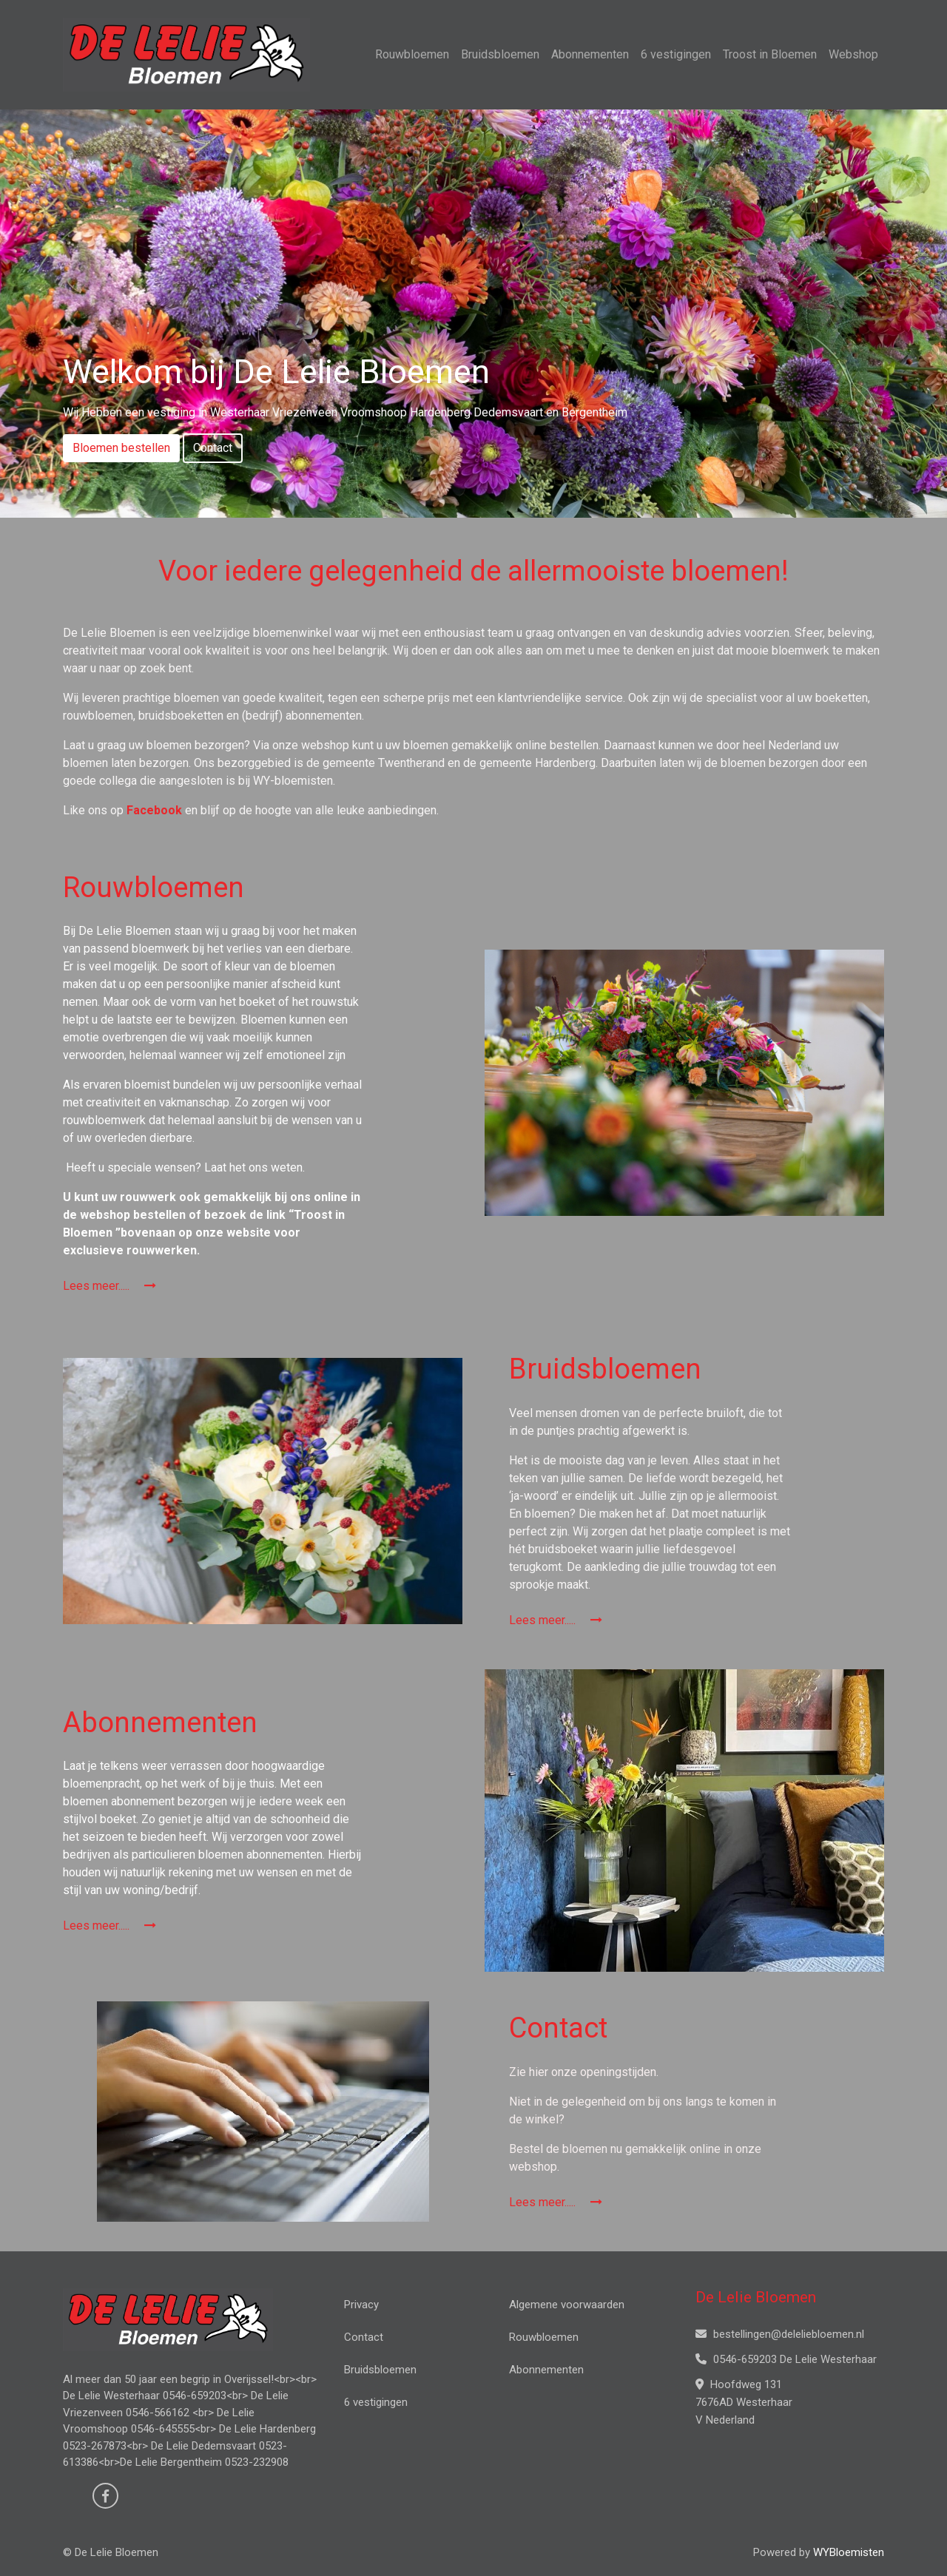 The width and height of the screenshot is (947, 2576). Describe the element at coordinates (212, 448) in the screenshot. I see `Contact` at that location.